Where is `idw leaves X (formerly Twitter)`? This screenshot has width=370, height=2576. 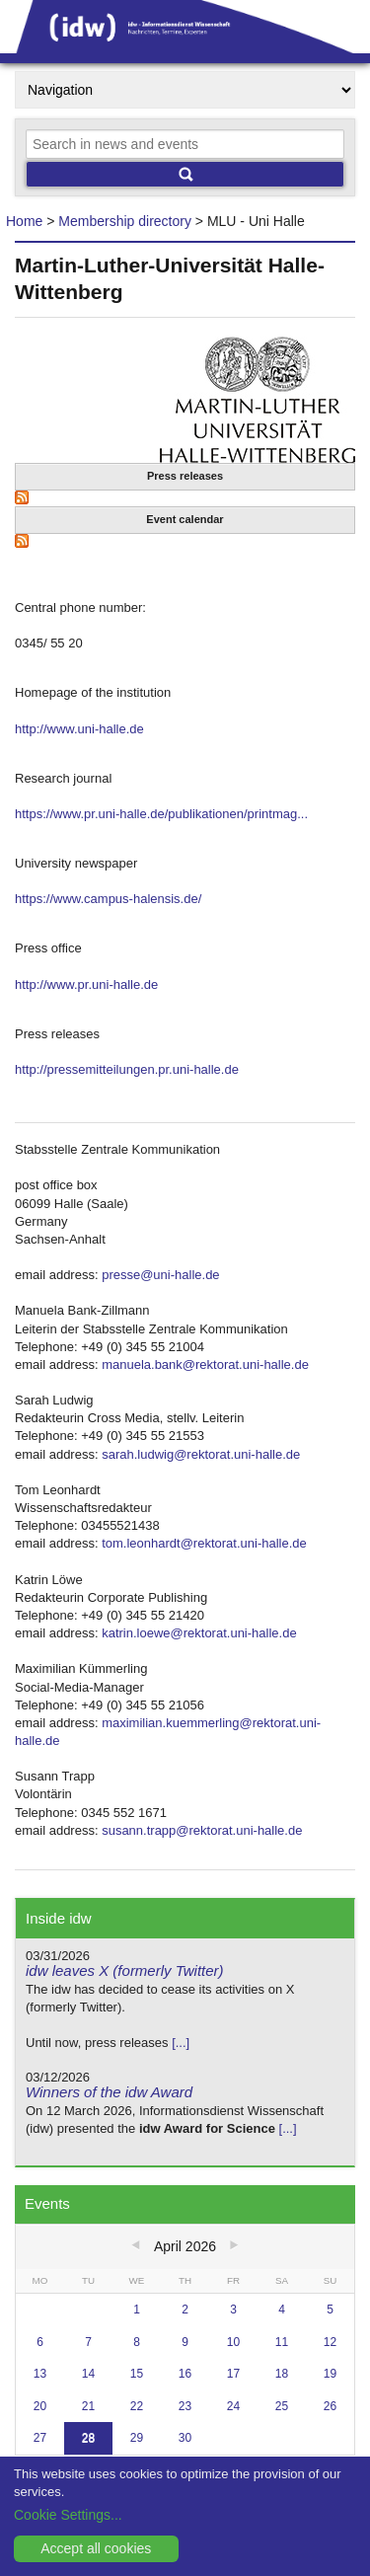
idw leaves X (formerly Twitter) is located at coordinates (125, 1970).